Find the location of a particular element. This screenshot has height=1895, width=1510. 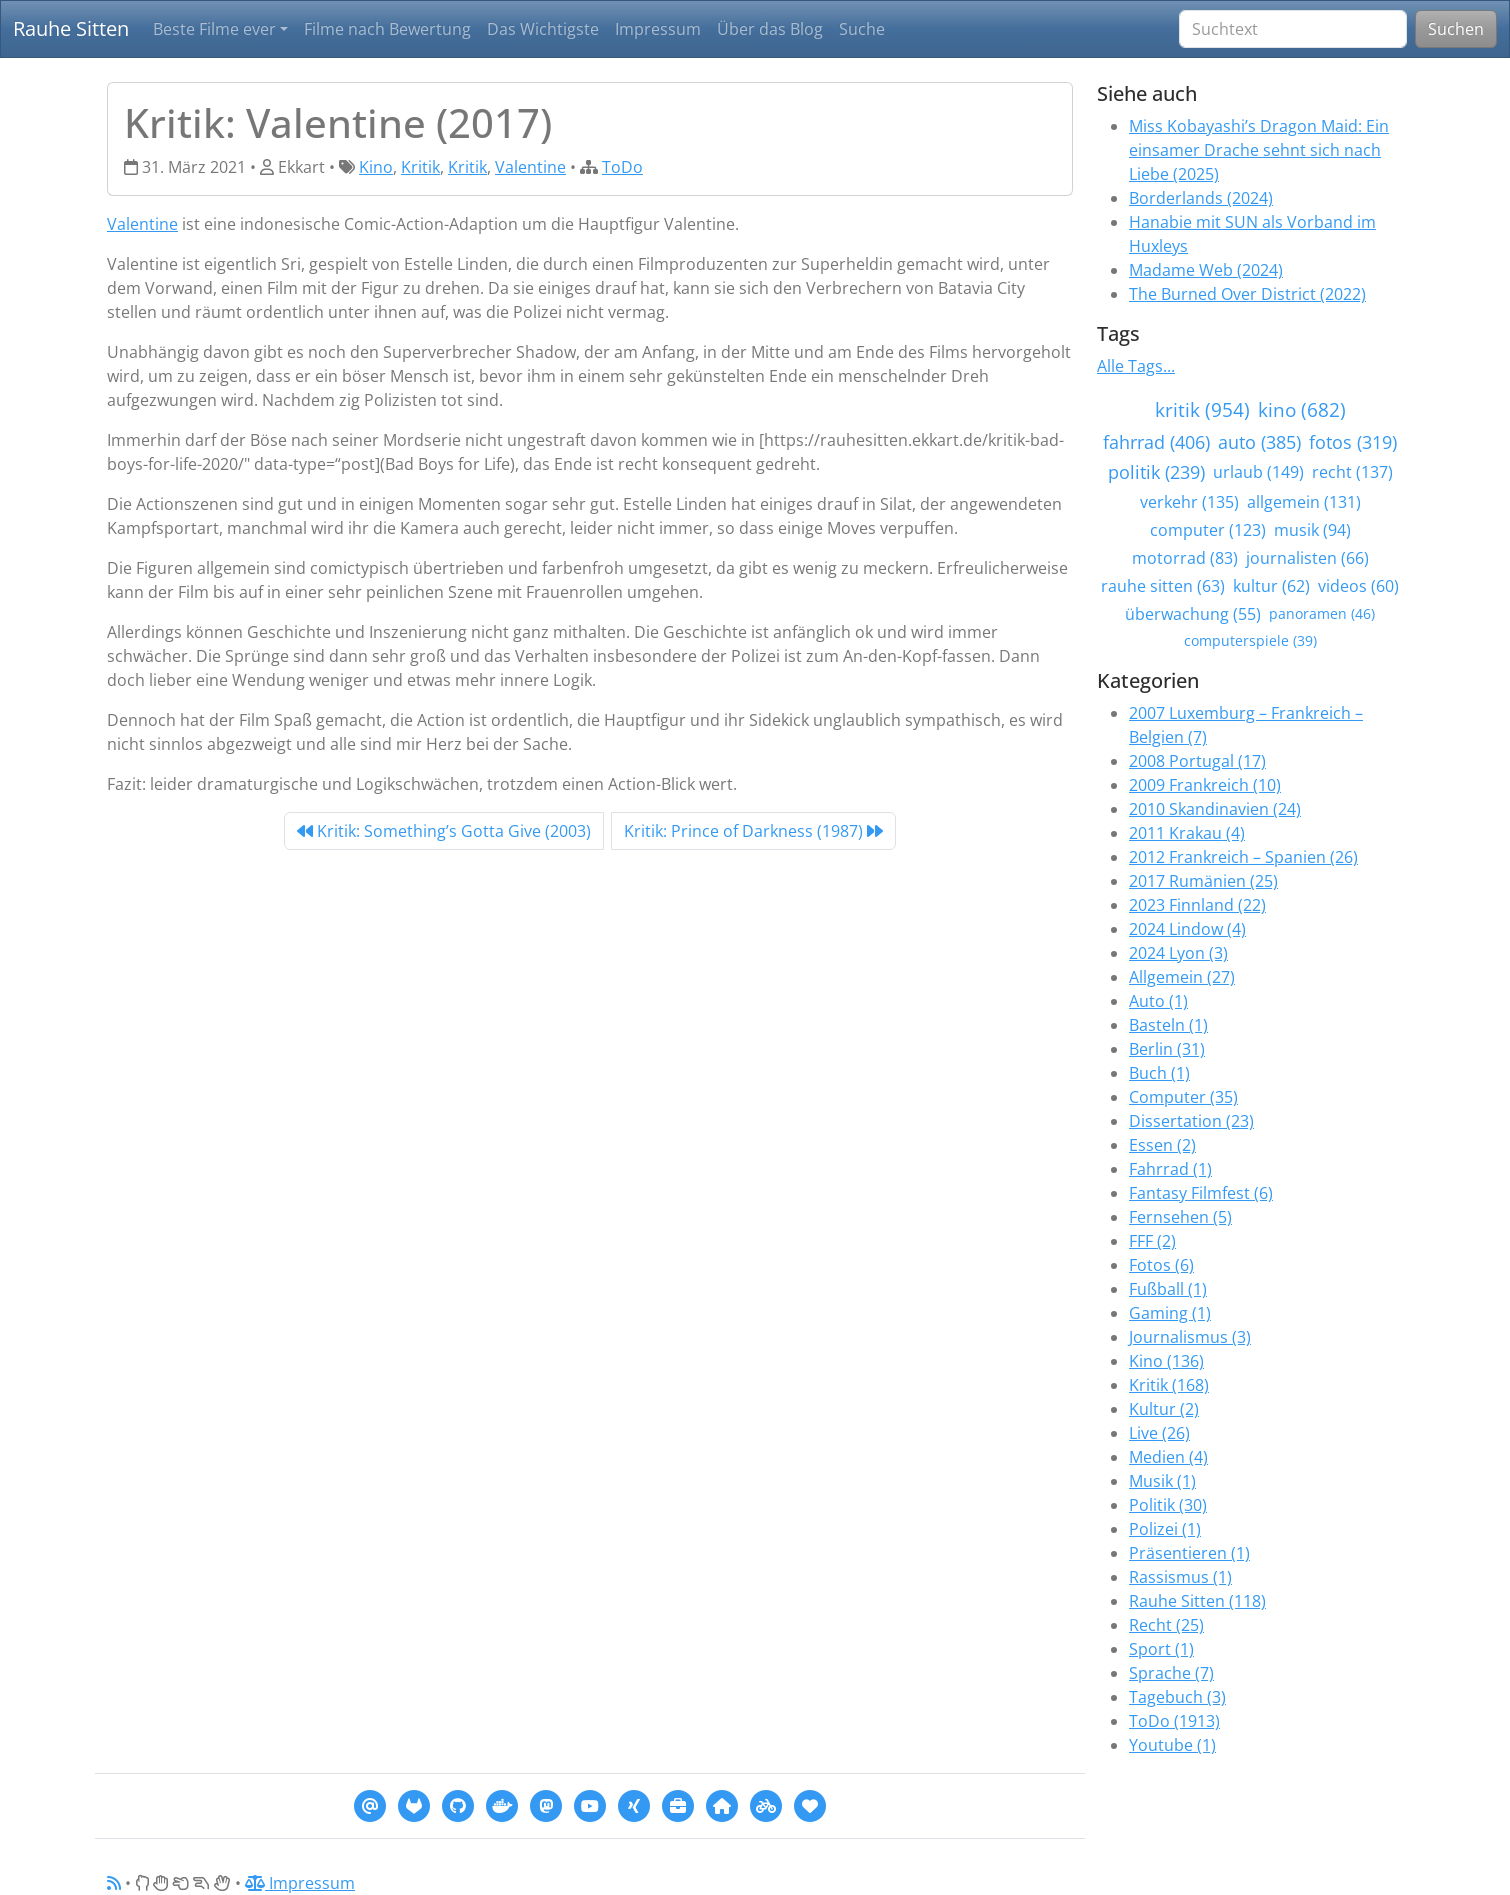

Buch (1) is located at coordinates (1159, 1073).